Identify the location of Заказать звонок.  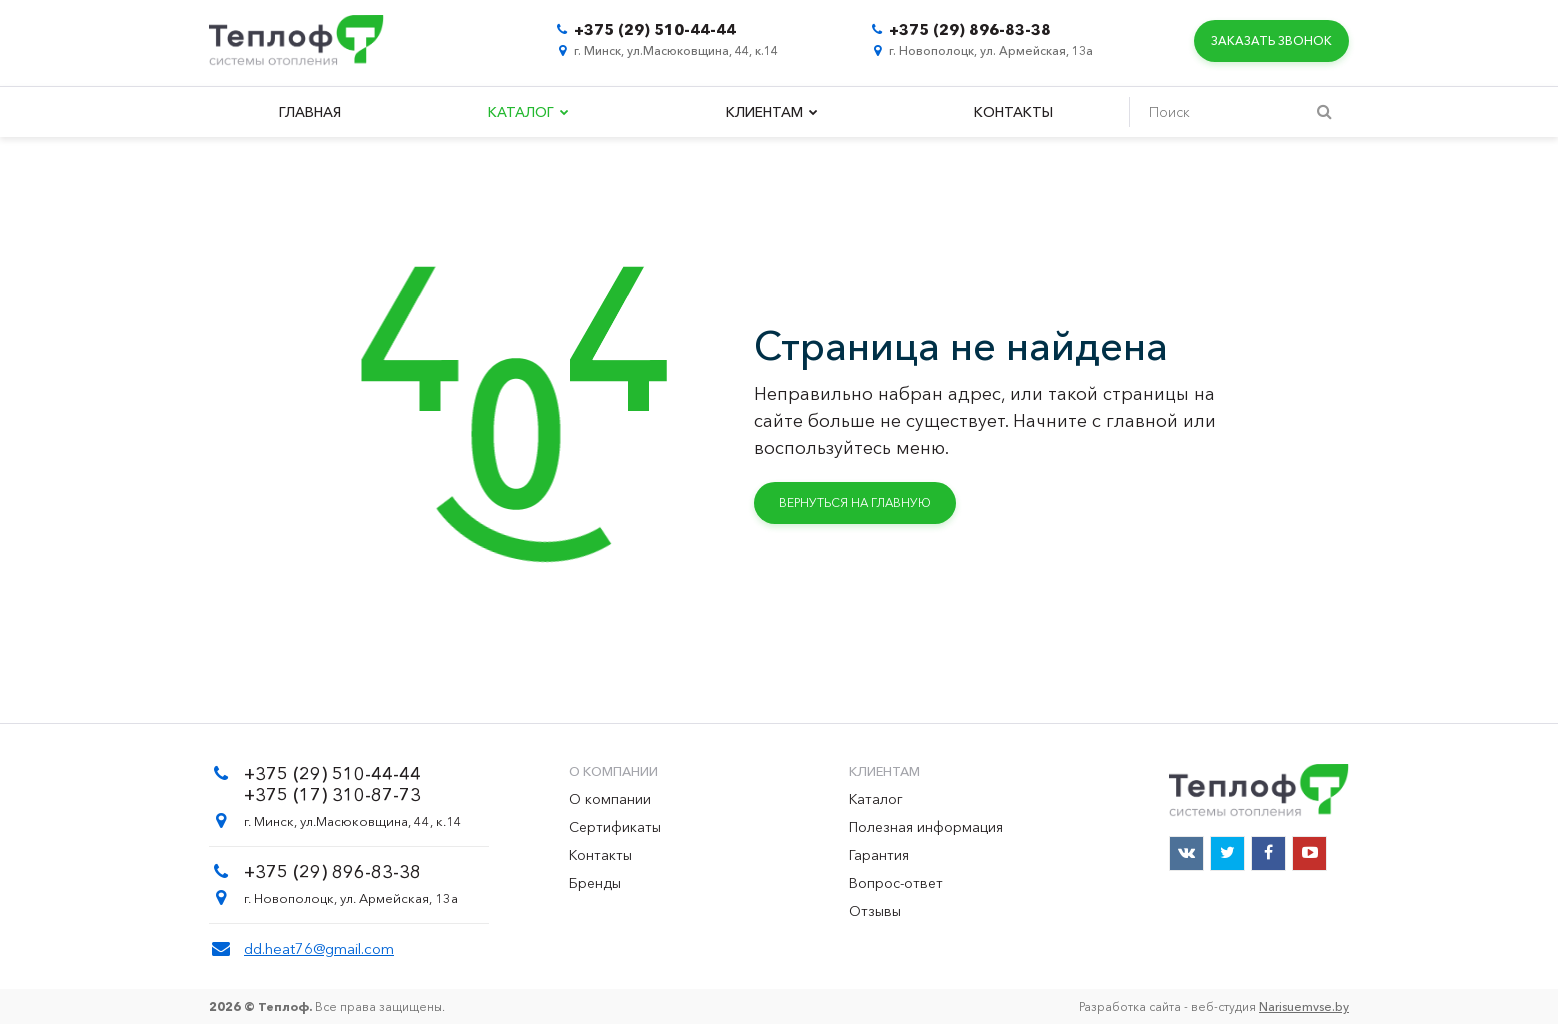
(1272, 40).